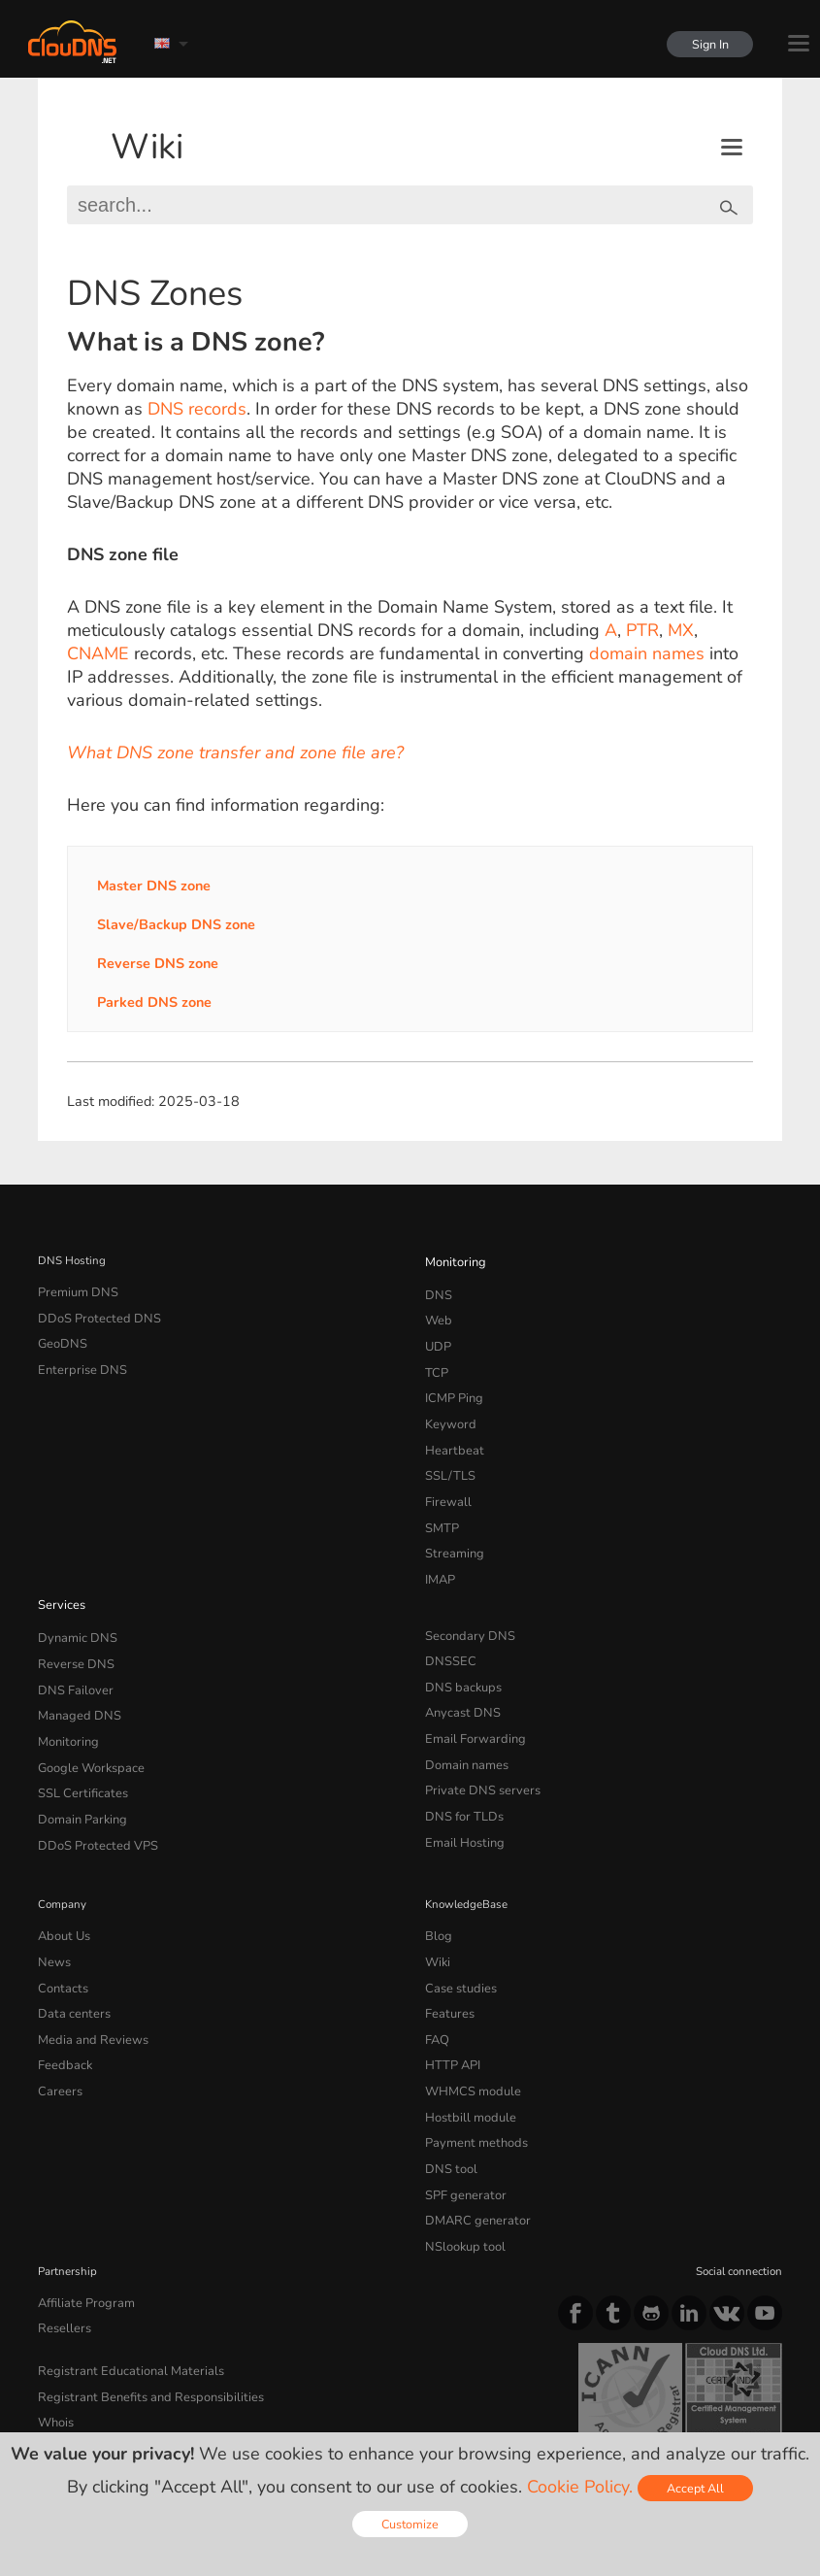 The image size is (820, 2576). Describe the element at coordinates (457, 1917) in the screenshot. I see `Case studies` at that location.